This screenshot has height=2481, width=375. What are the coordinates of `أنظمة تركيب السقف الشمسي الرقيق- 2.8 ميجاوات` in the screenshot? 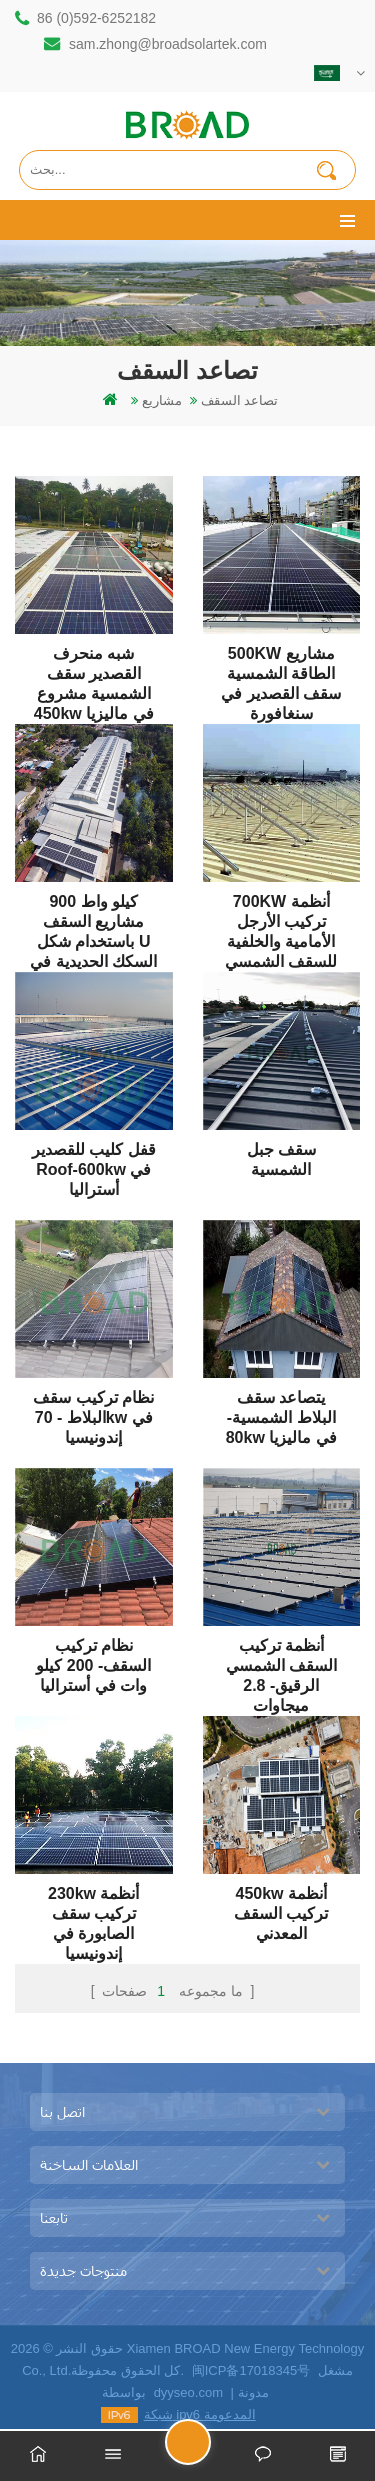 It's located at (281, 1656).